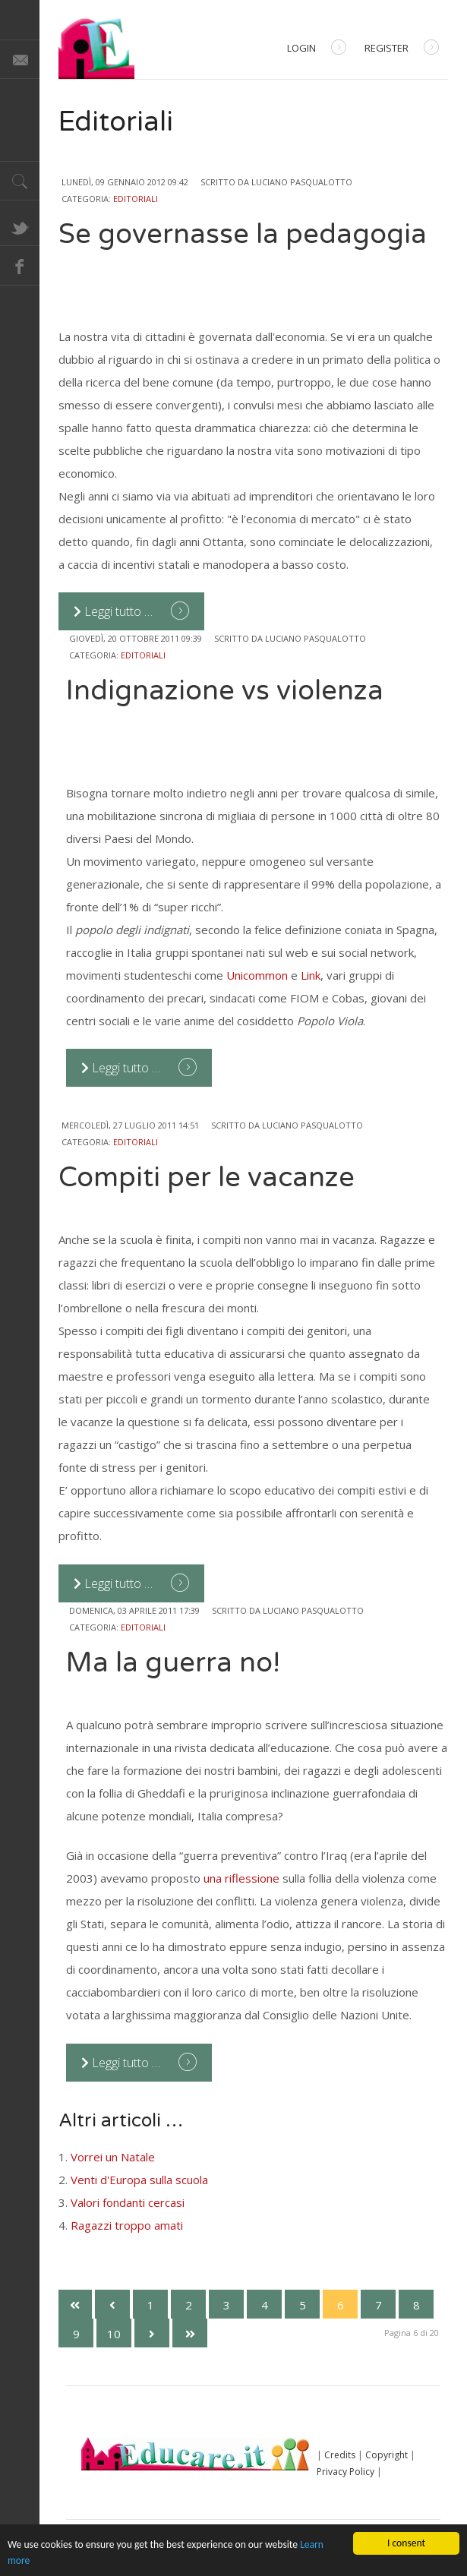 Image resolution: width=467 pixels, height=2576 pixels. What do you see at coordinates (115, 1583) in the screenshot?
I see `Leggi tutto … [Leggi tutto: Compiti per le vacanze]` at bounding box center [115, 1583].